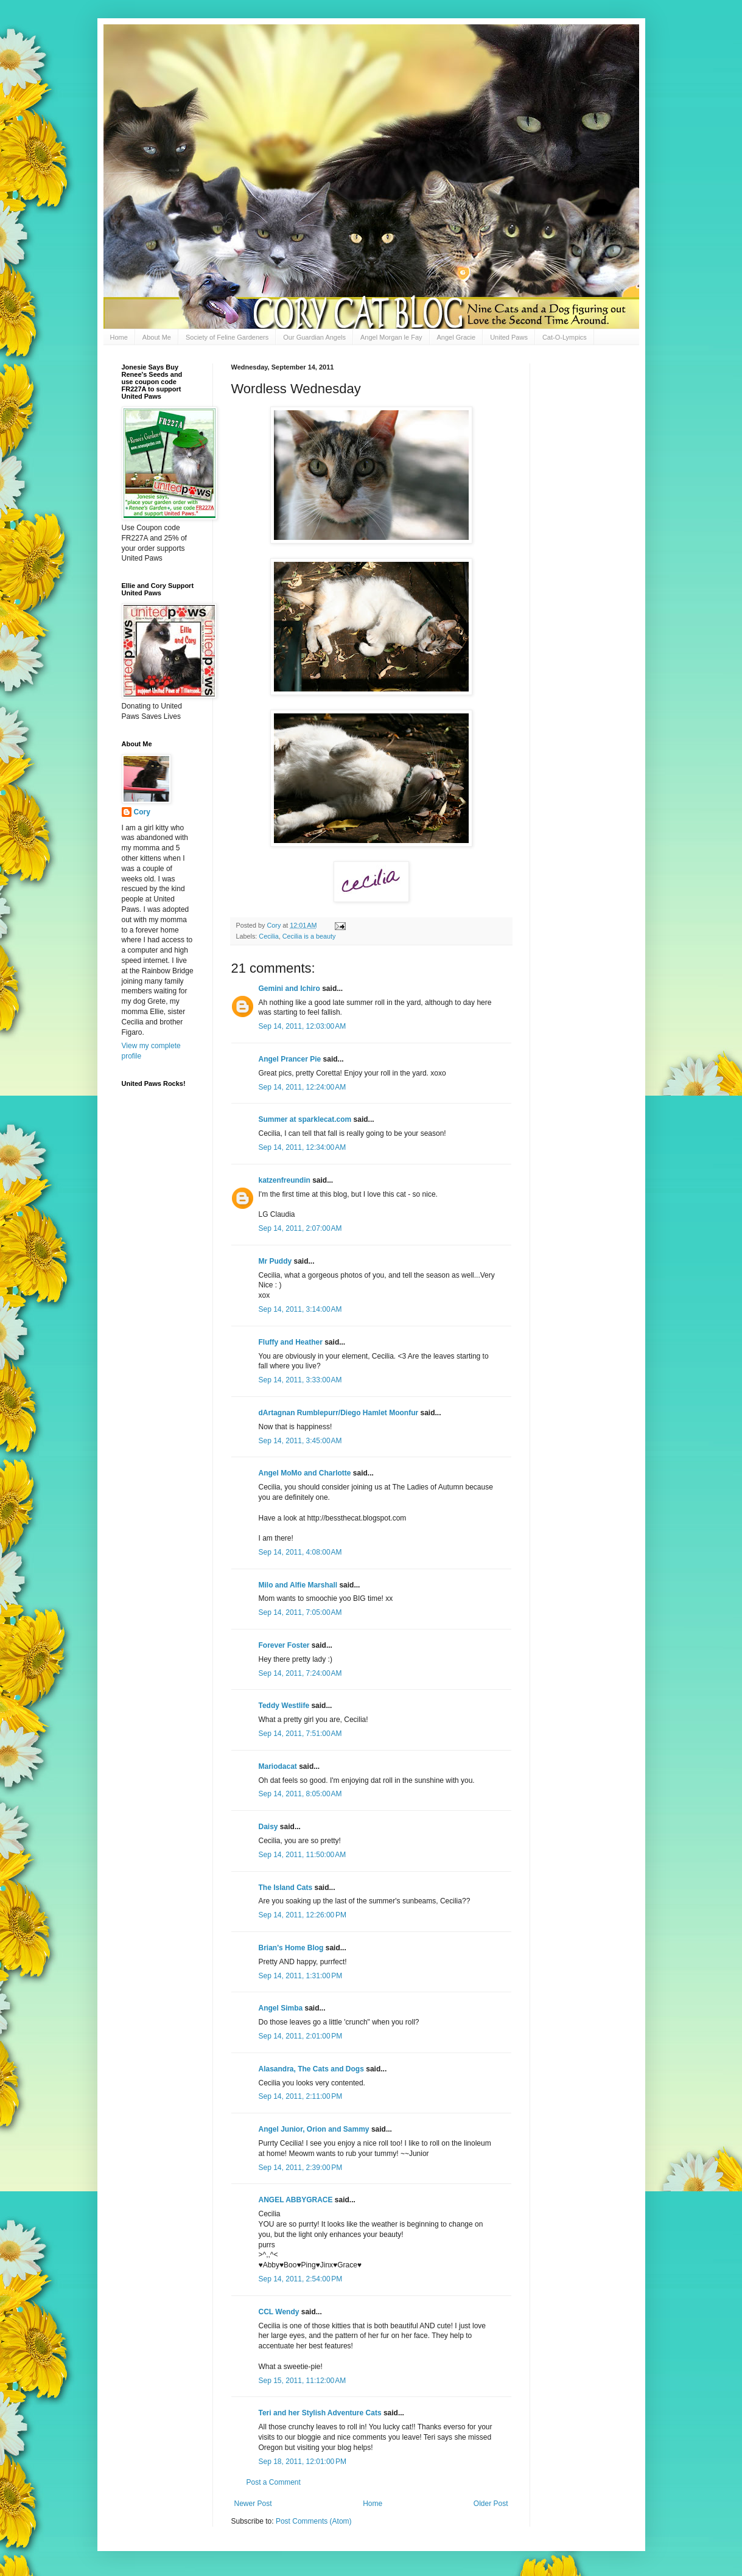 The width and height of the screenshot is (742, 2576). Describe the element at coordinates (284, 1180) in the screenshot. I see `katzenfreundin` at that location.